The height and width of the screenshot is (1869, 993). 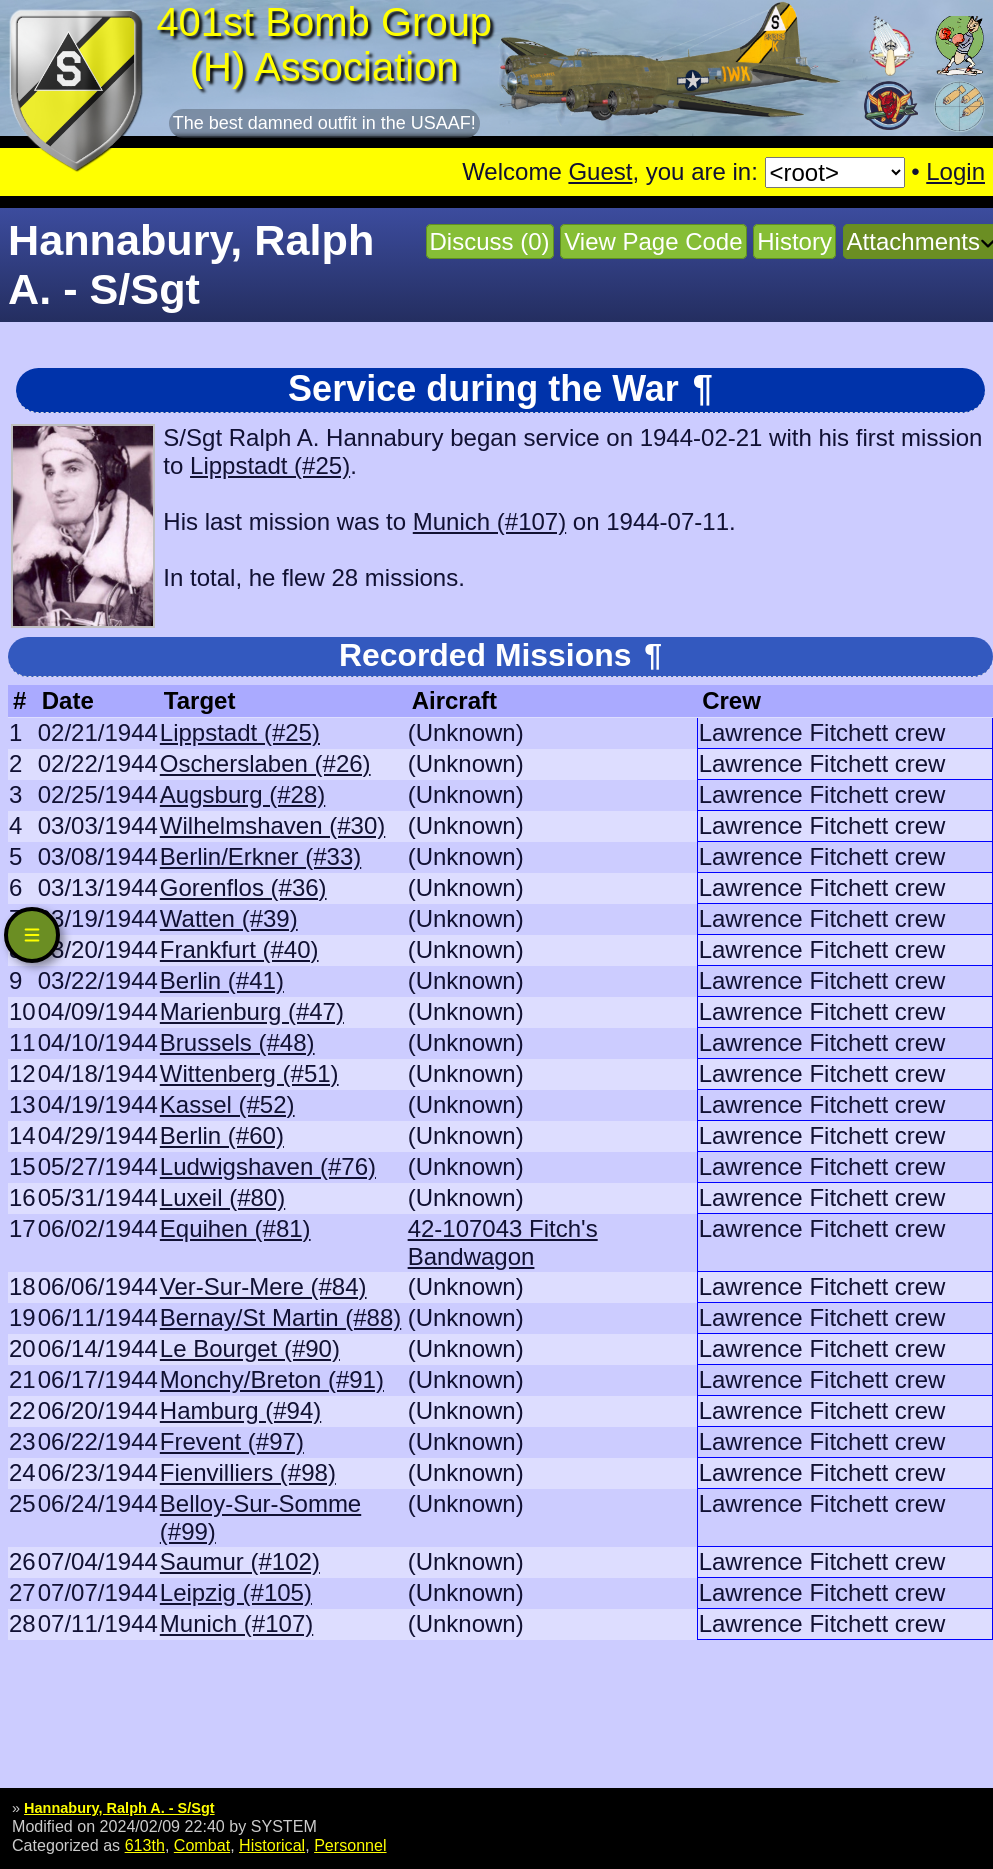 I want to click on Augsburg (#28), so click(x=242, y=794).